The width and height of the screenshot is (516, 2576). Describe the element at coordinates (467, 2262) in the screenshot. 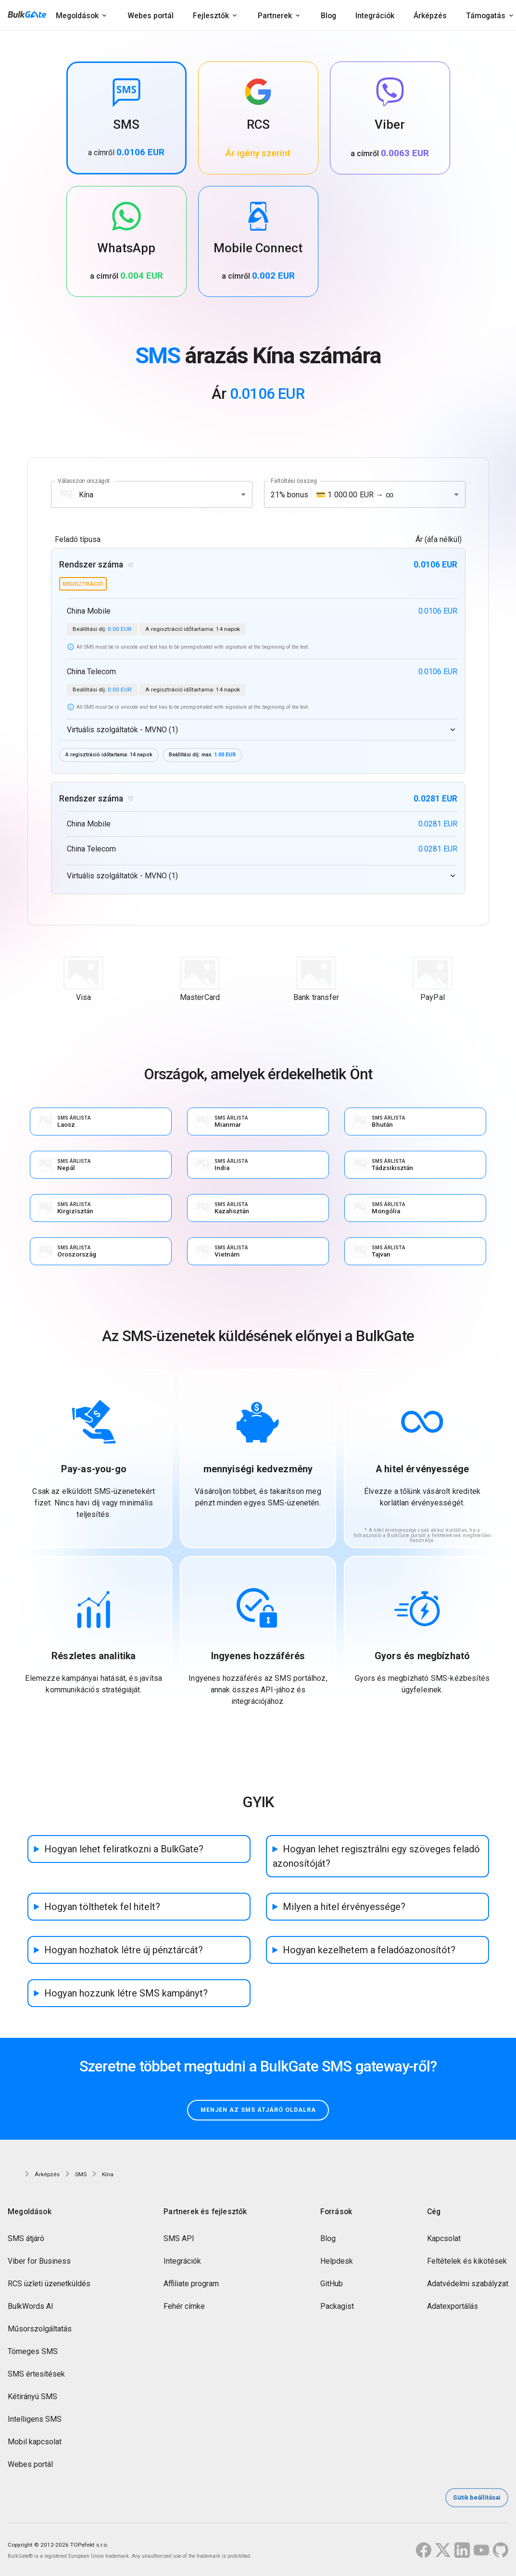

I see `Feltételek és kikötések` at that location.